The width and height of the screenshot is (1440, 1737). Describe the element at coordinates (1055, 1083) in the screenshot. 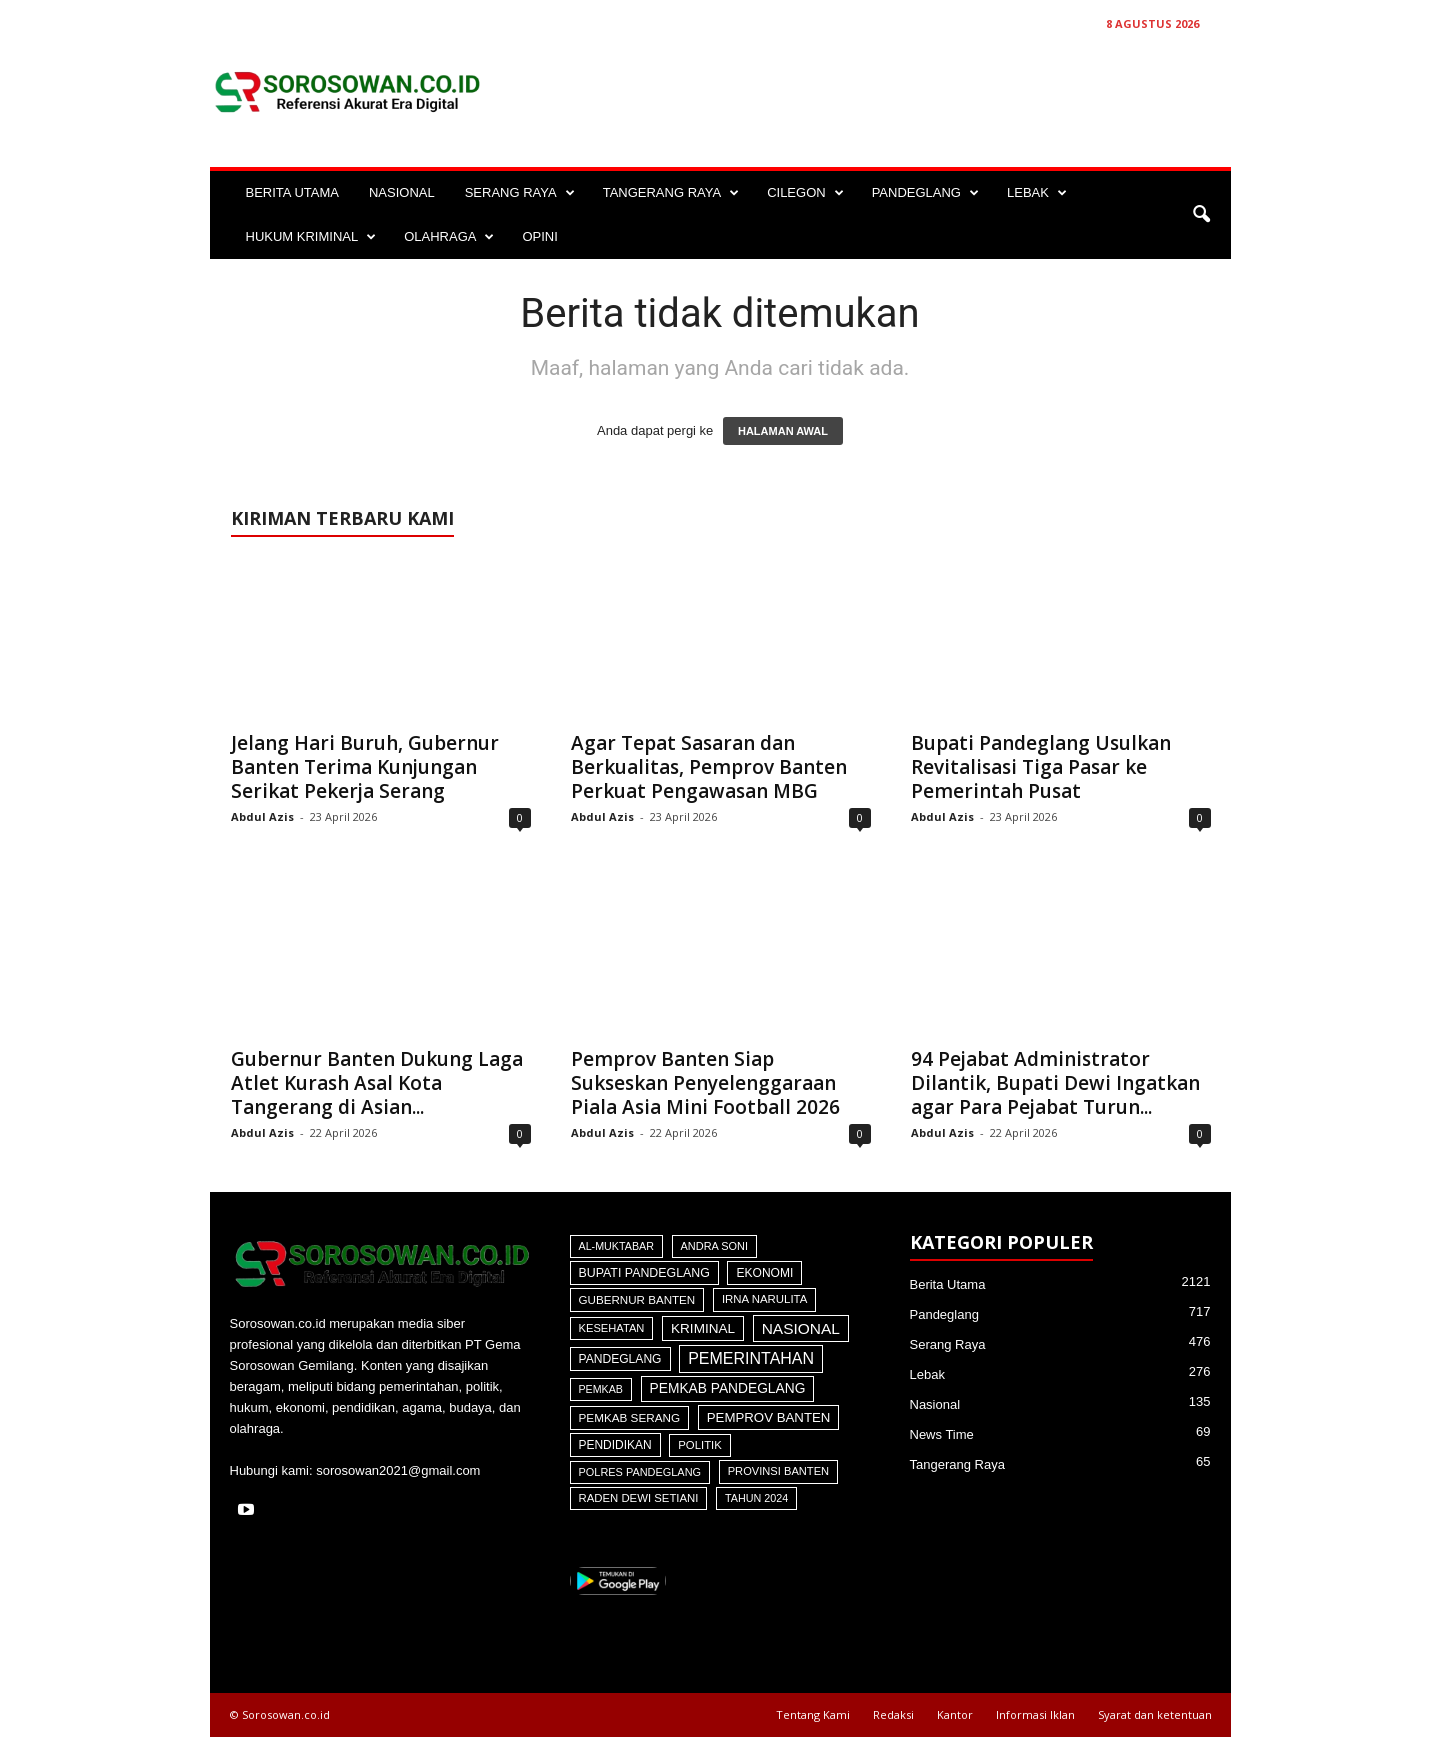

I see `94 Pejabat Administrator Dilantik, Bupati Dewi Ingatkan agar Para Pejabat Turun...` at that location.